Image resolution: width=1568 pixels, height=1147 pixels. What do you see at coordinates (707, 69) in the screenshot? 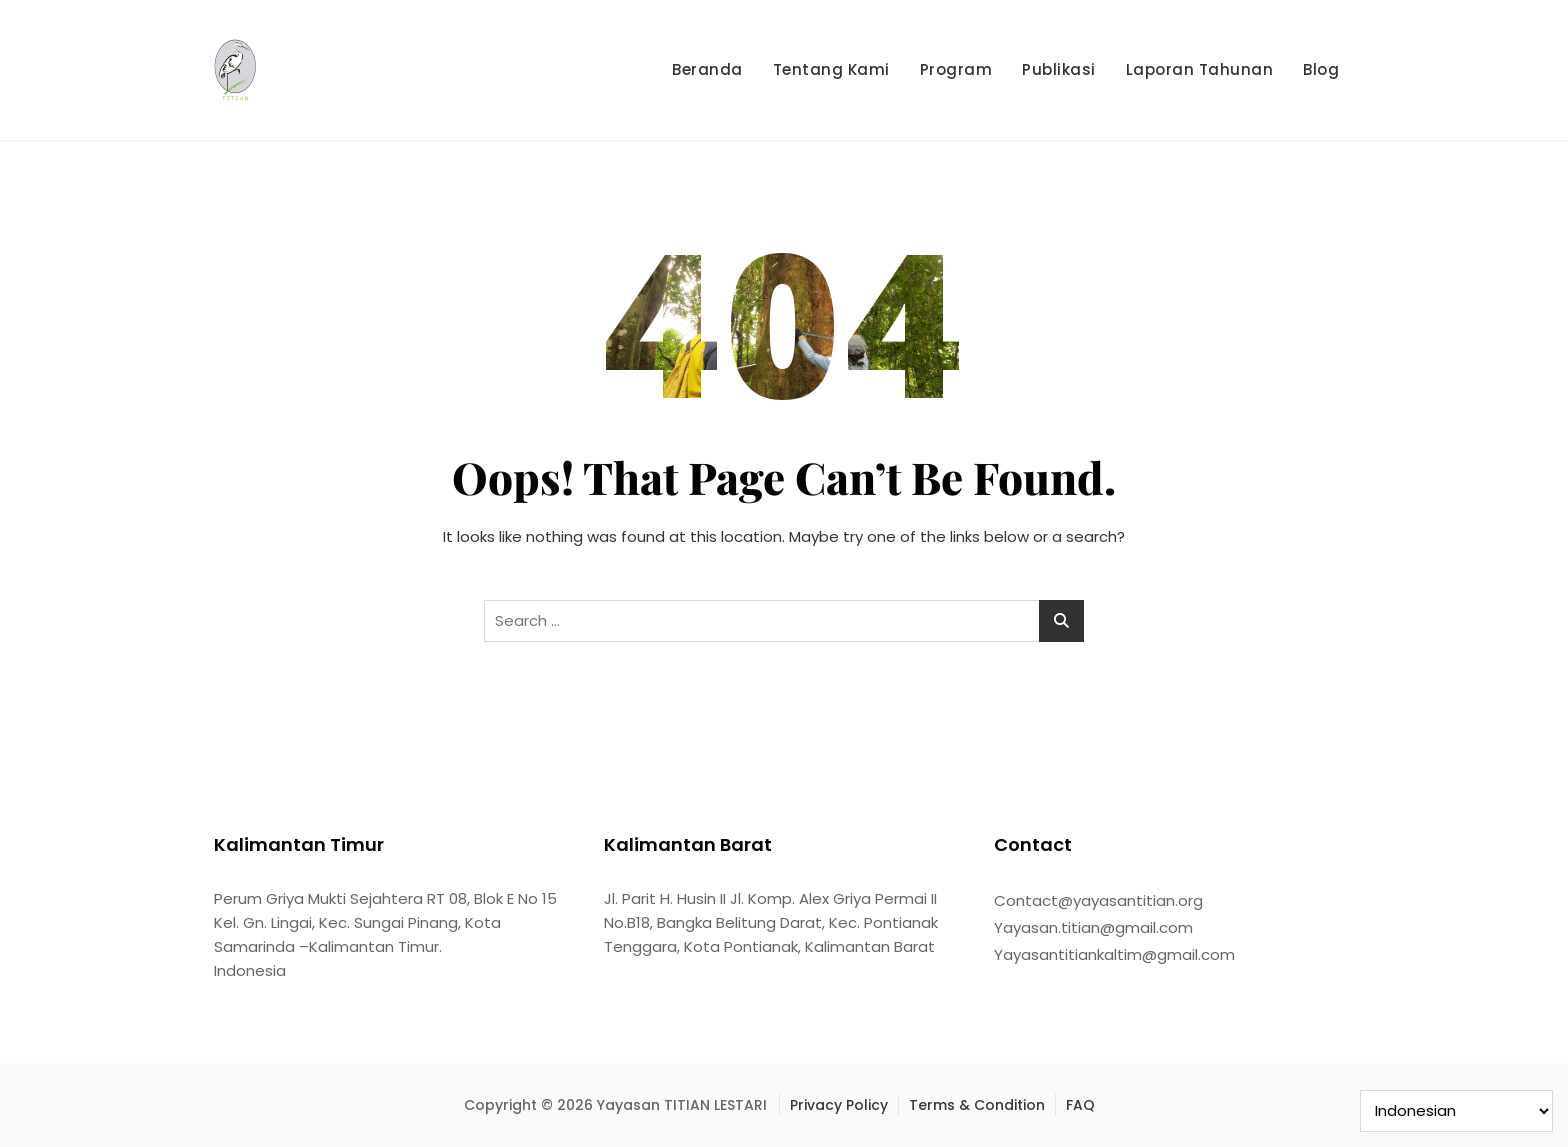
I see `Beranda` at bounding box center [707, 69].